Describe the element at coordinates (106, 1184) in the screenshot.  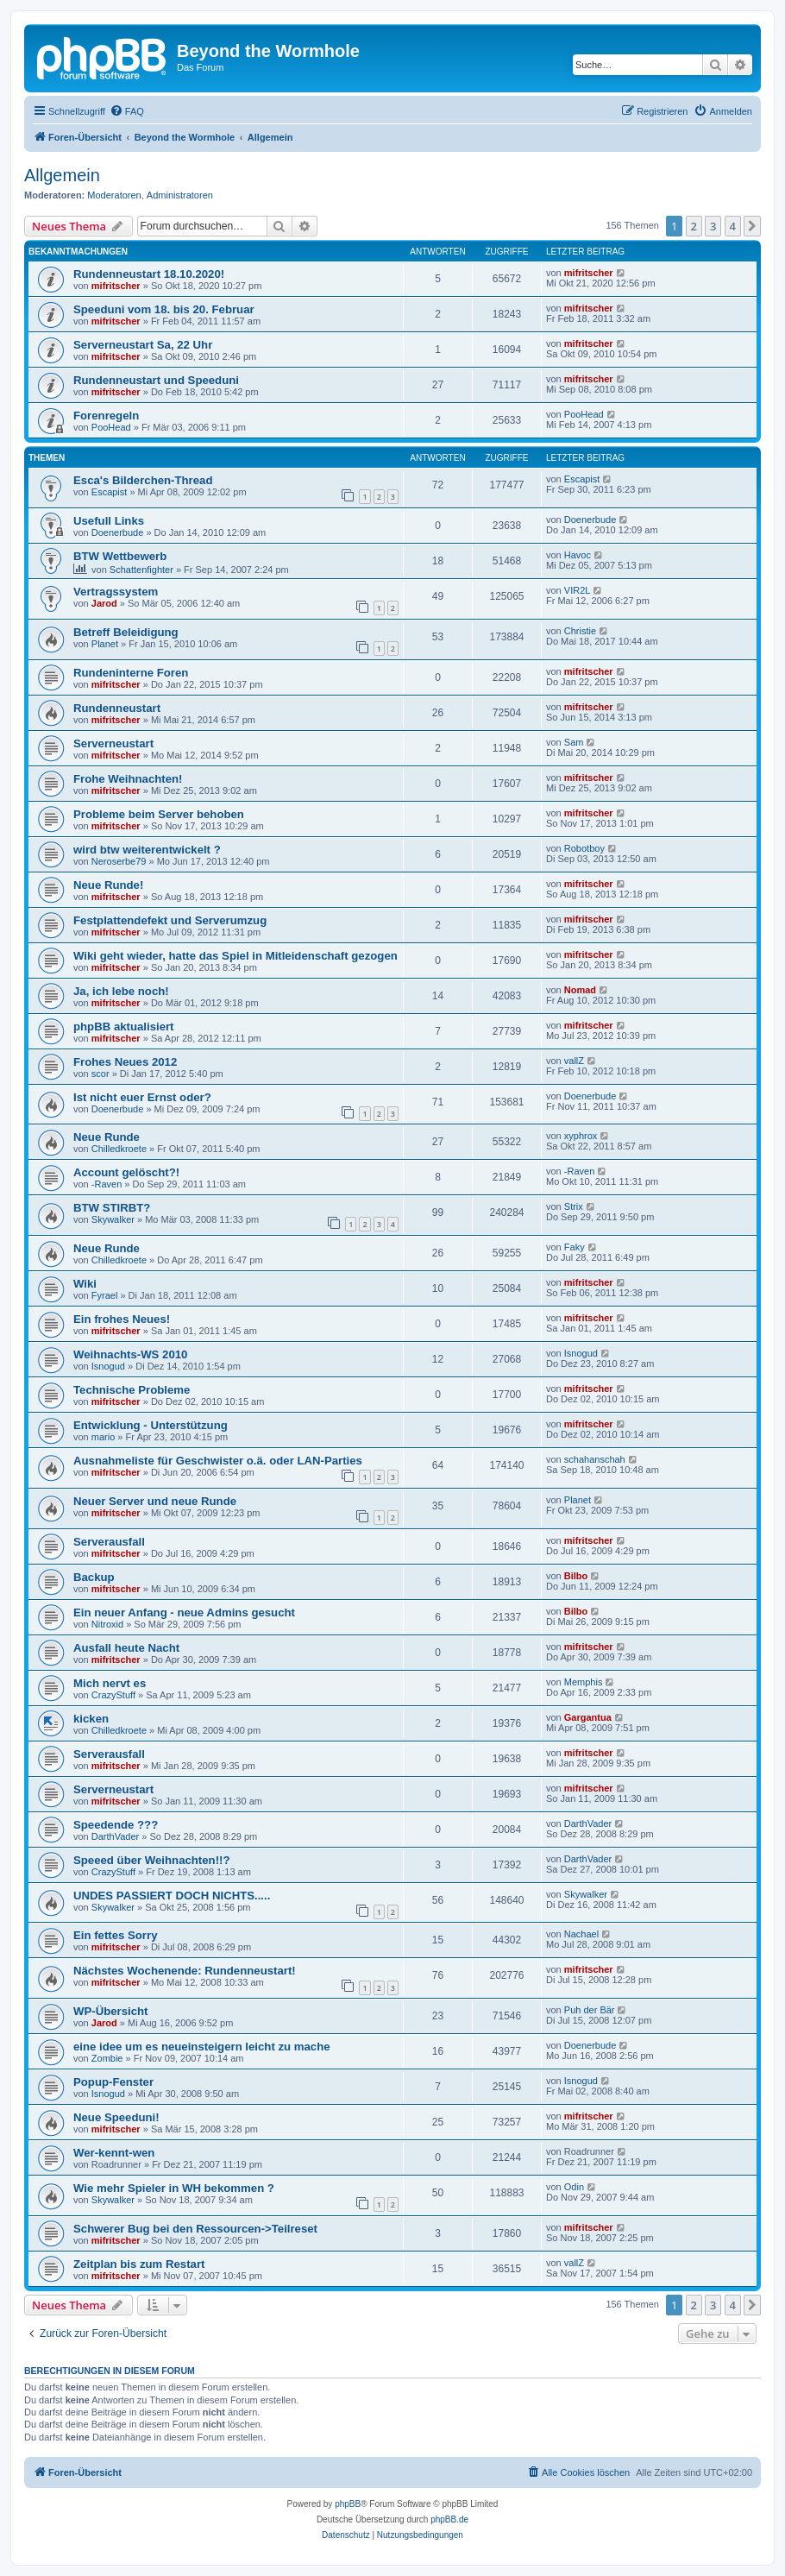
I see `-Raven` at that location.